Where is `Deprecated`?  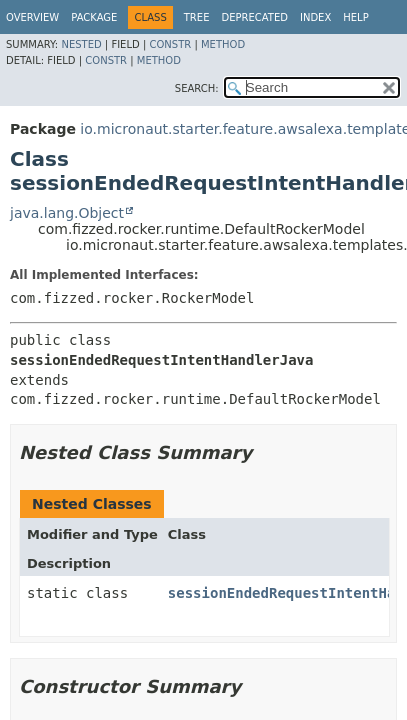
Deprecated is located at coordinates (254, 17).